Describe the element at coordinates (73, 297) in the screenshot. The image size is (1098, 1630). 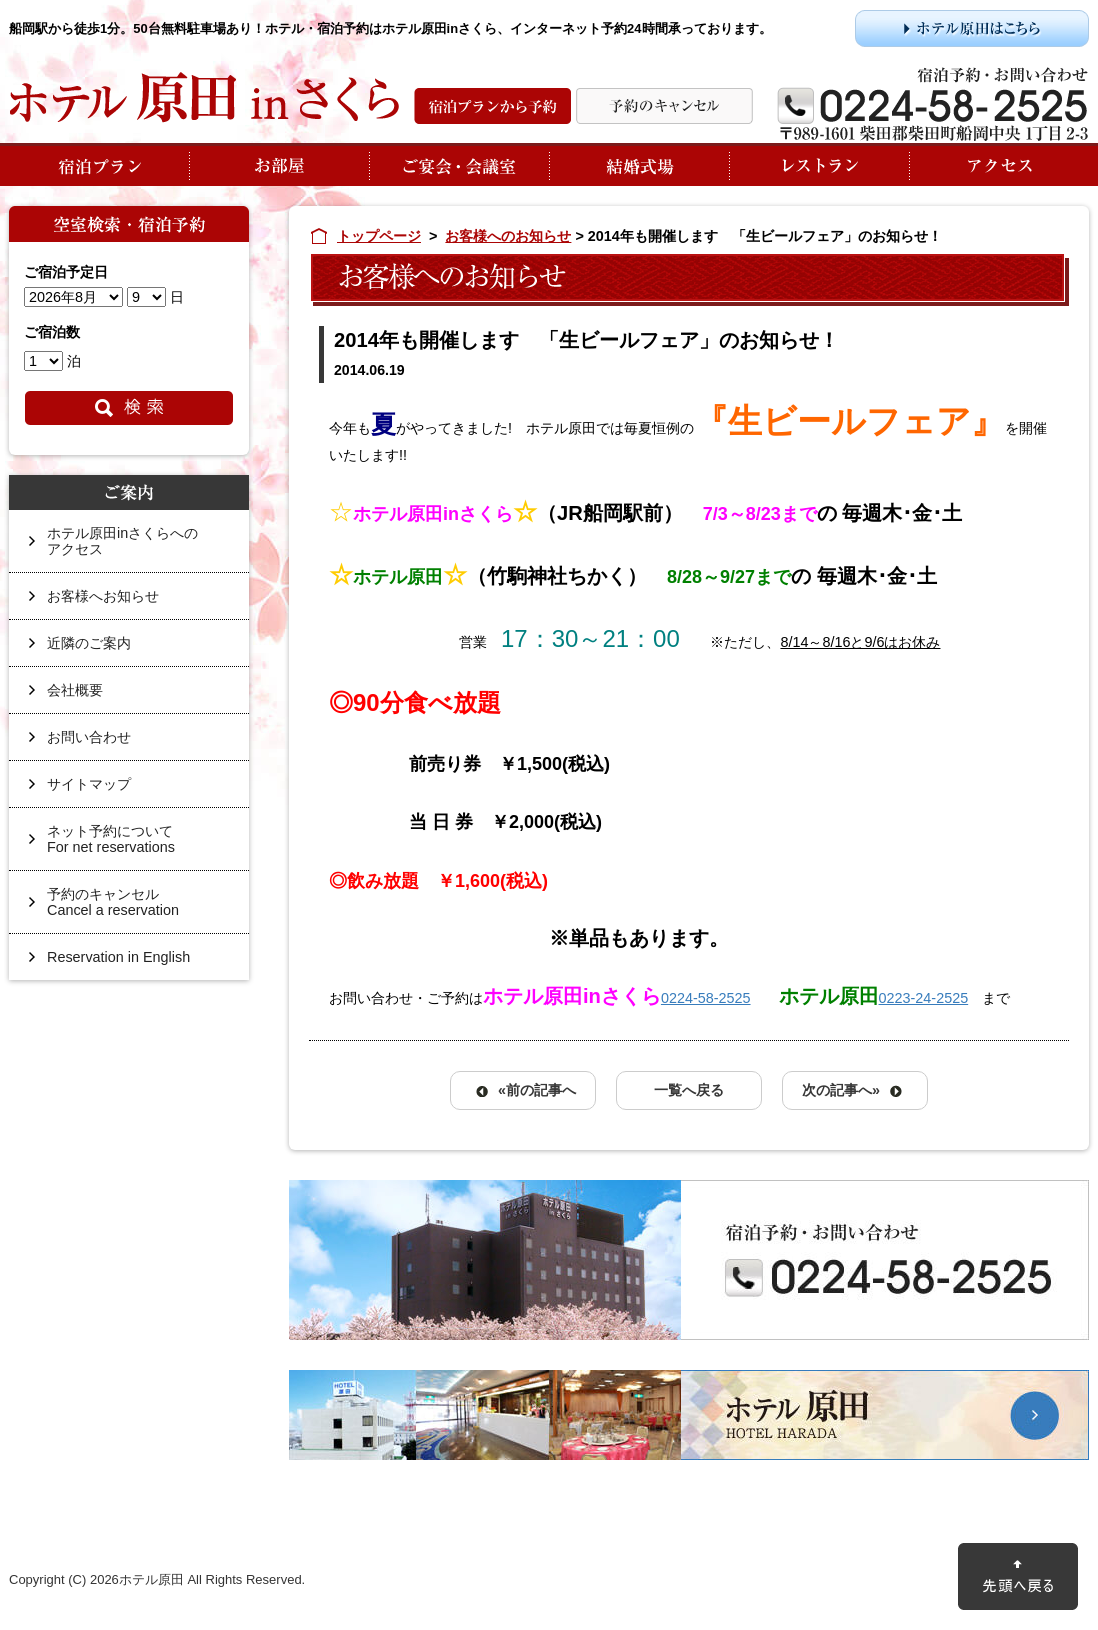
I see `undefined` at that location.